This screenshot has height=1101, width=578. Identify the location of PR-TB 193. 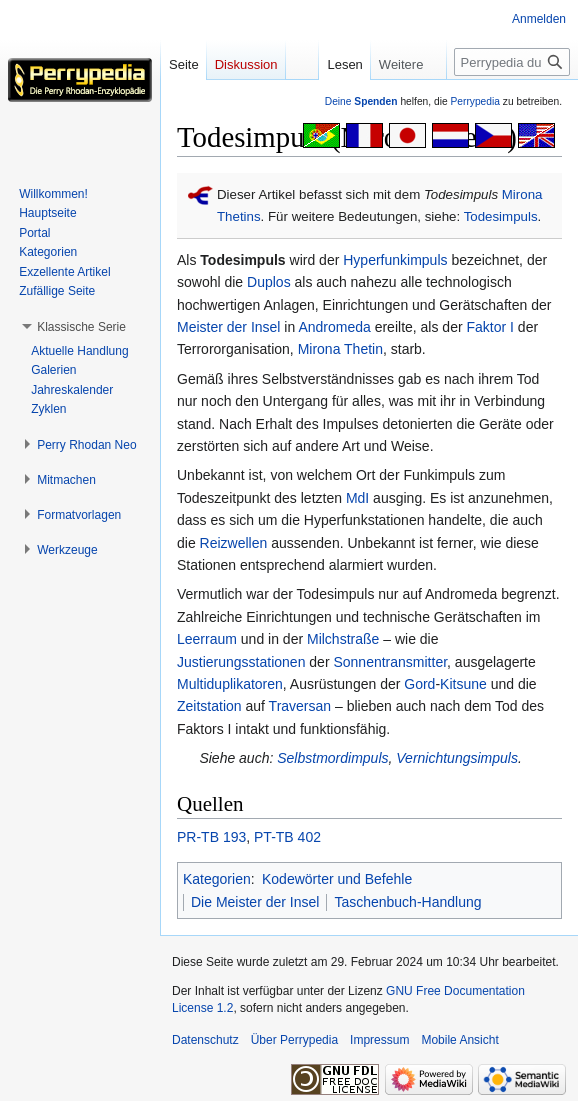
(211, 837).